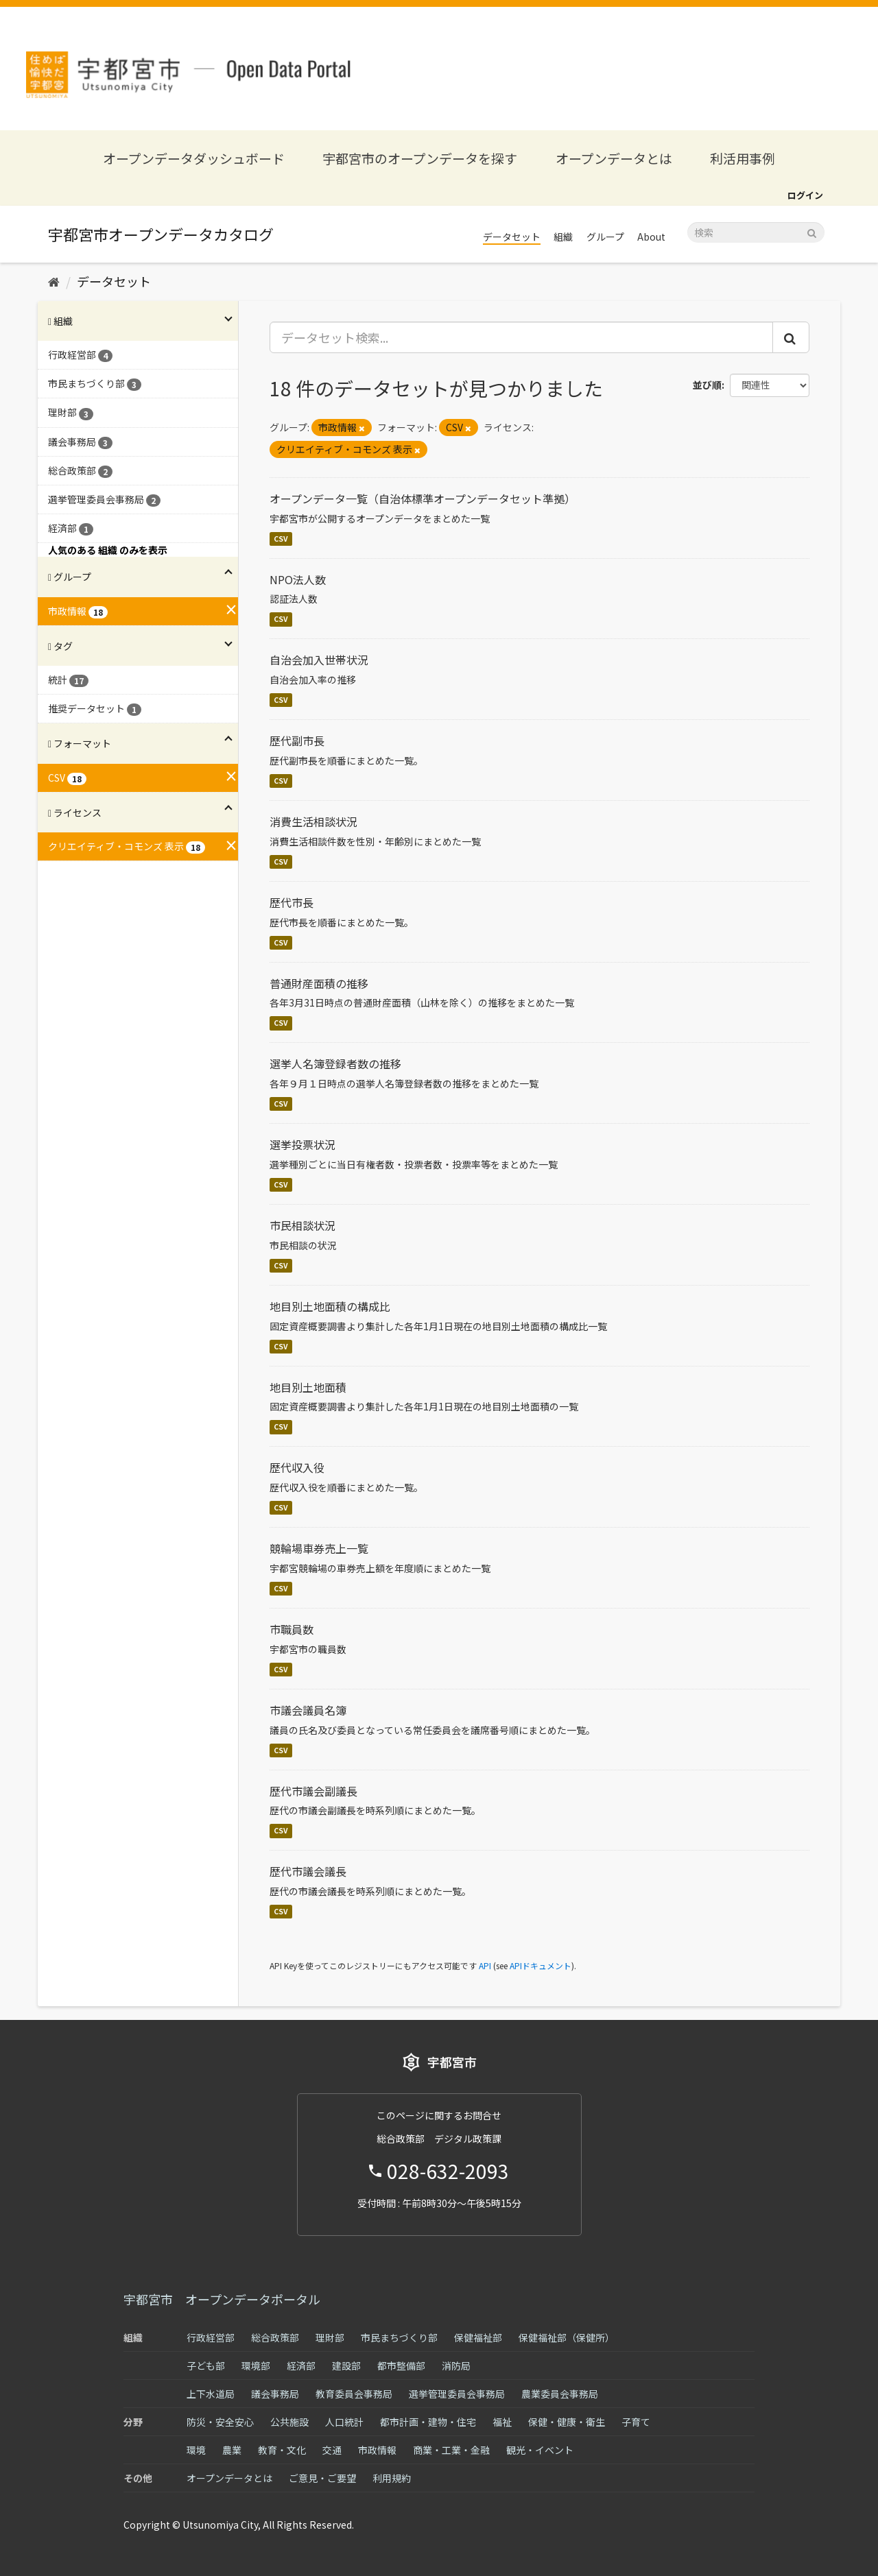  I want to click on 競輪場車券売上一覧, so click(319, 1548).